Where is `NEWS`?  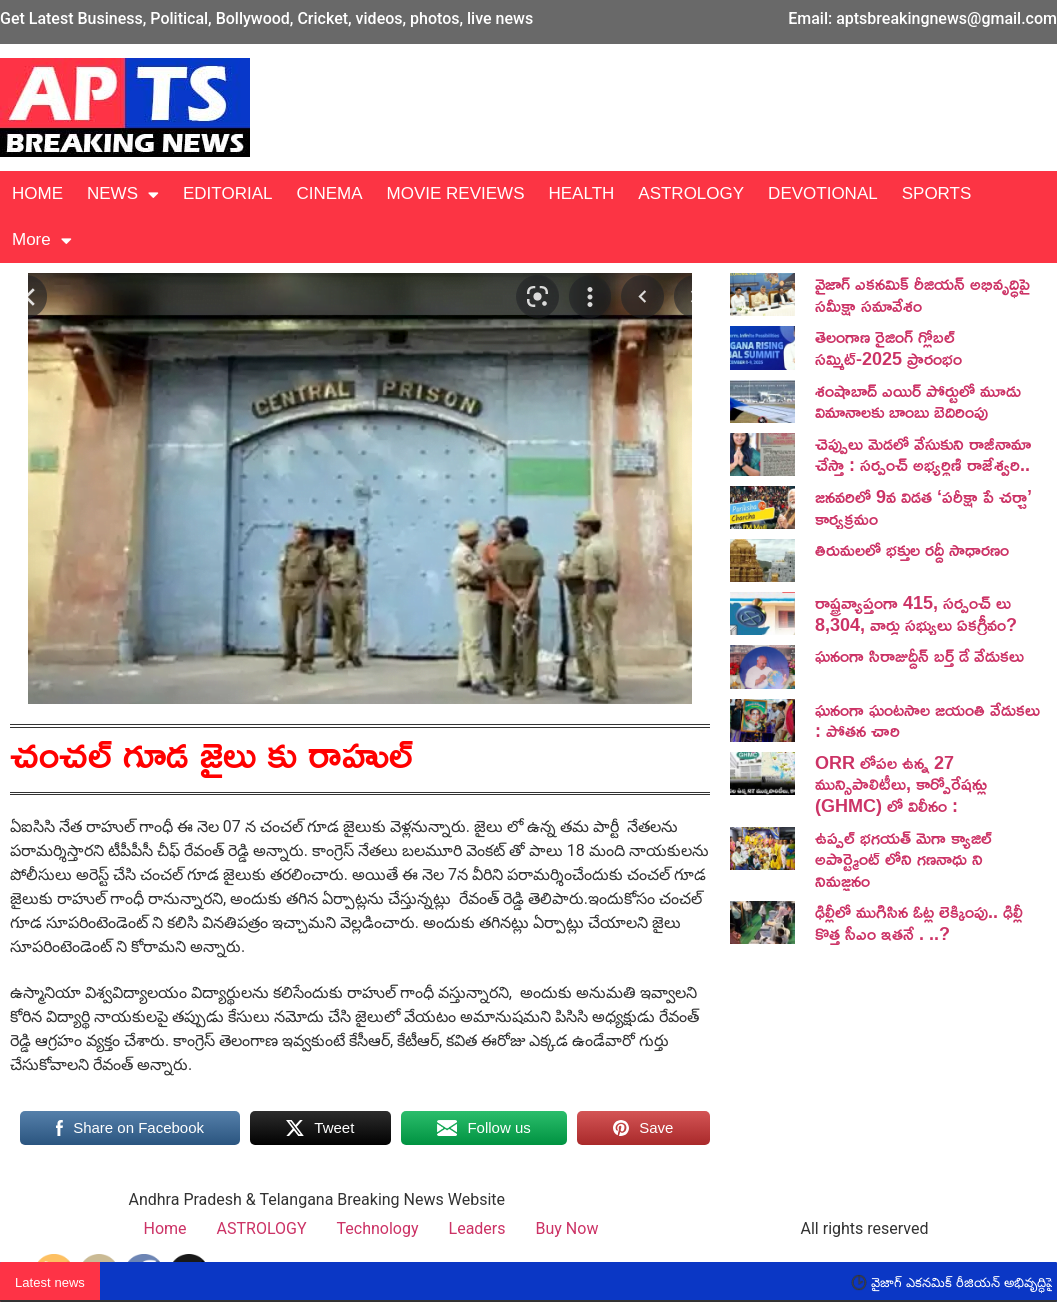 NEWS is located at coordinates (123, 194).